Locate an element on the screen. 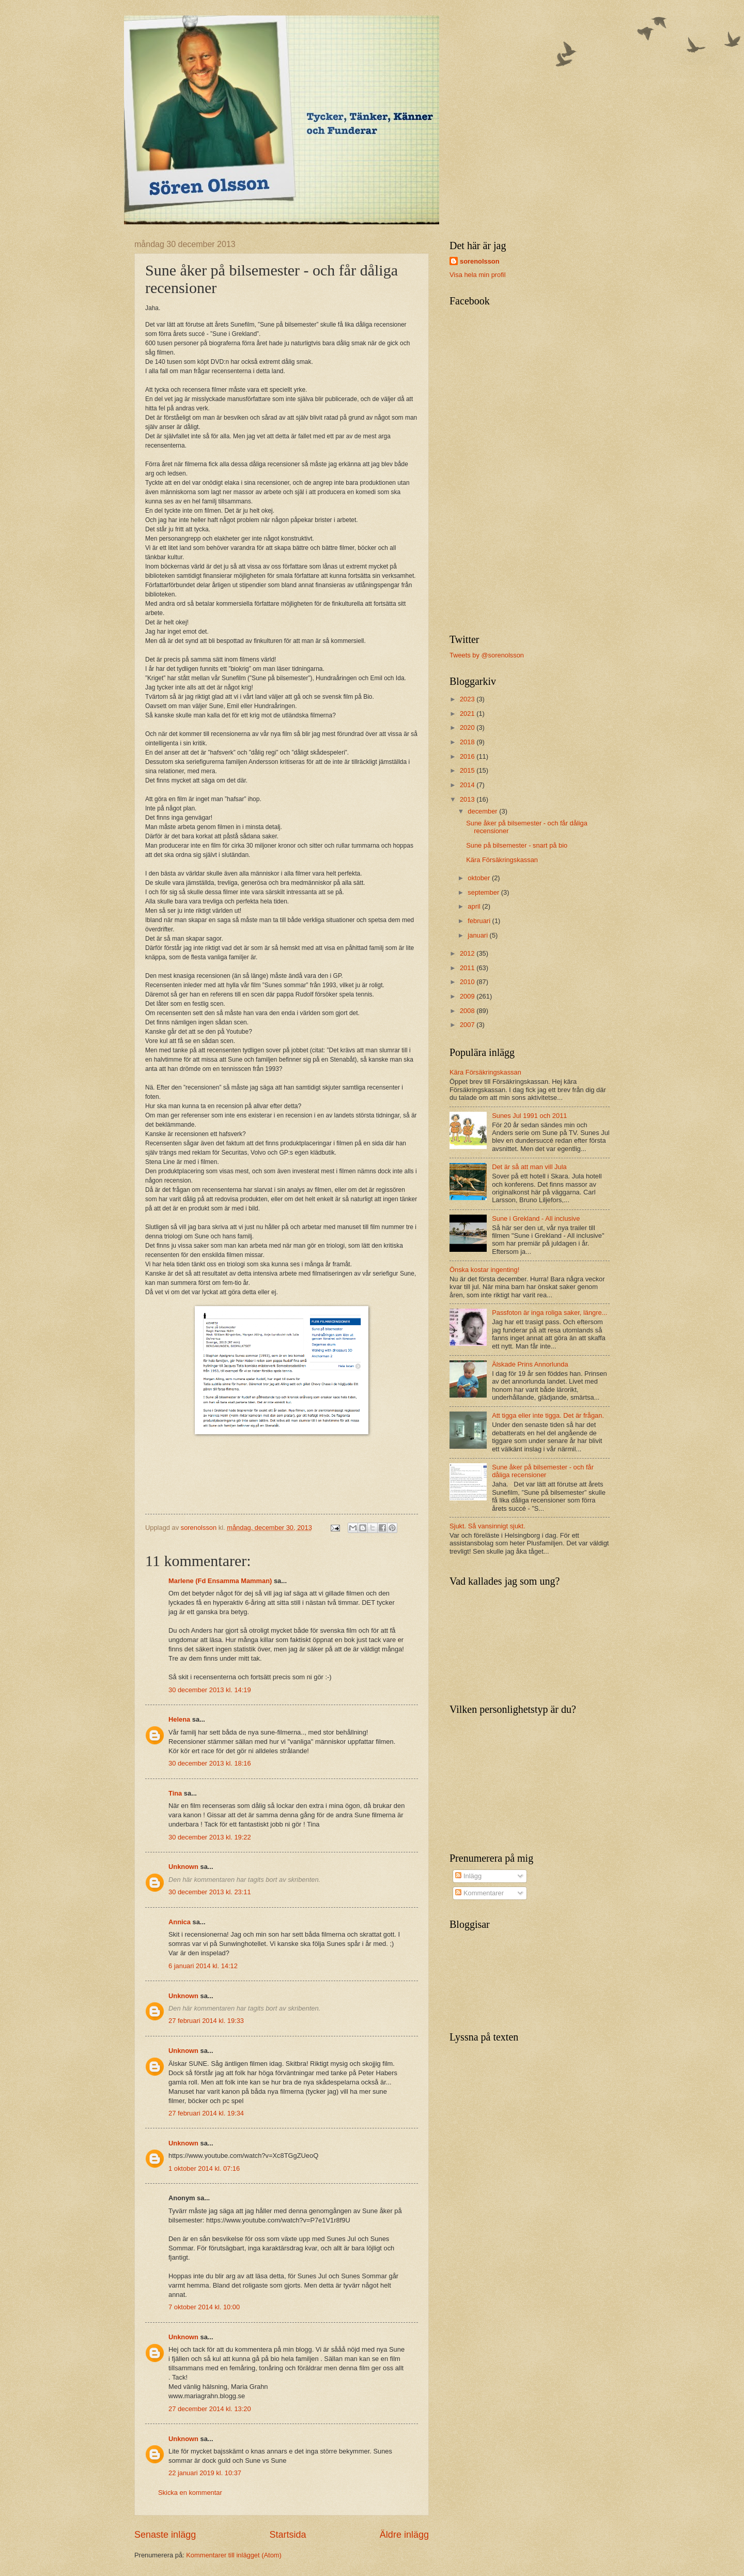  sorenolsson is located at coordinates (480, 261).